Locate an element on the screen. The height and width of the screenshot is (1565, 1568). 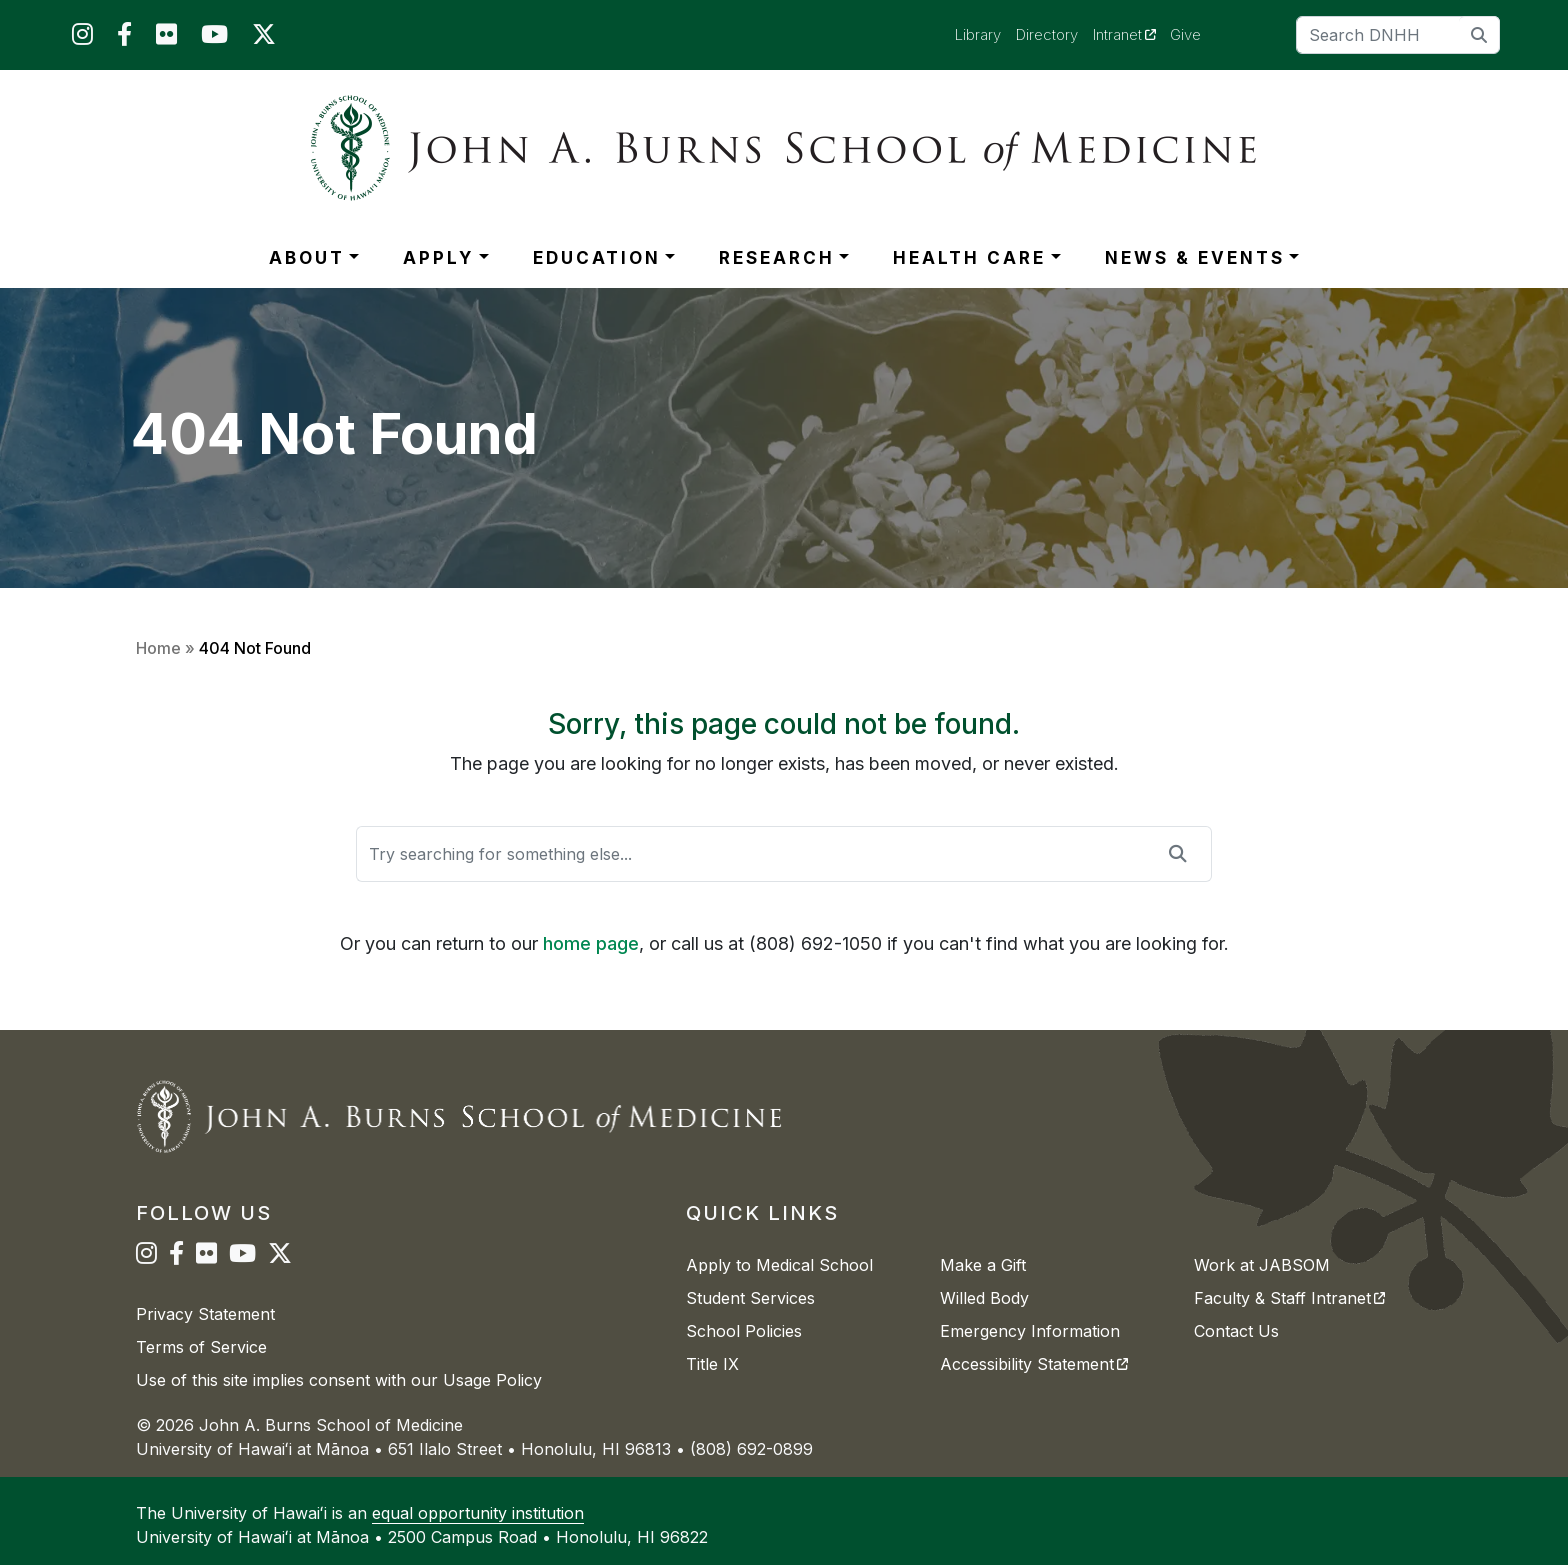
Home is located at coordinates (158, 648).